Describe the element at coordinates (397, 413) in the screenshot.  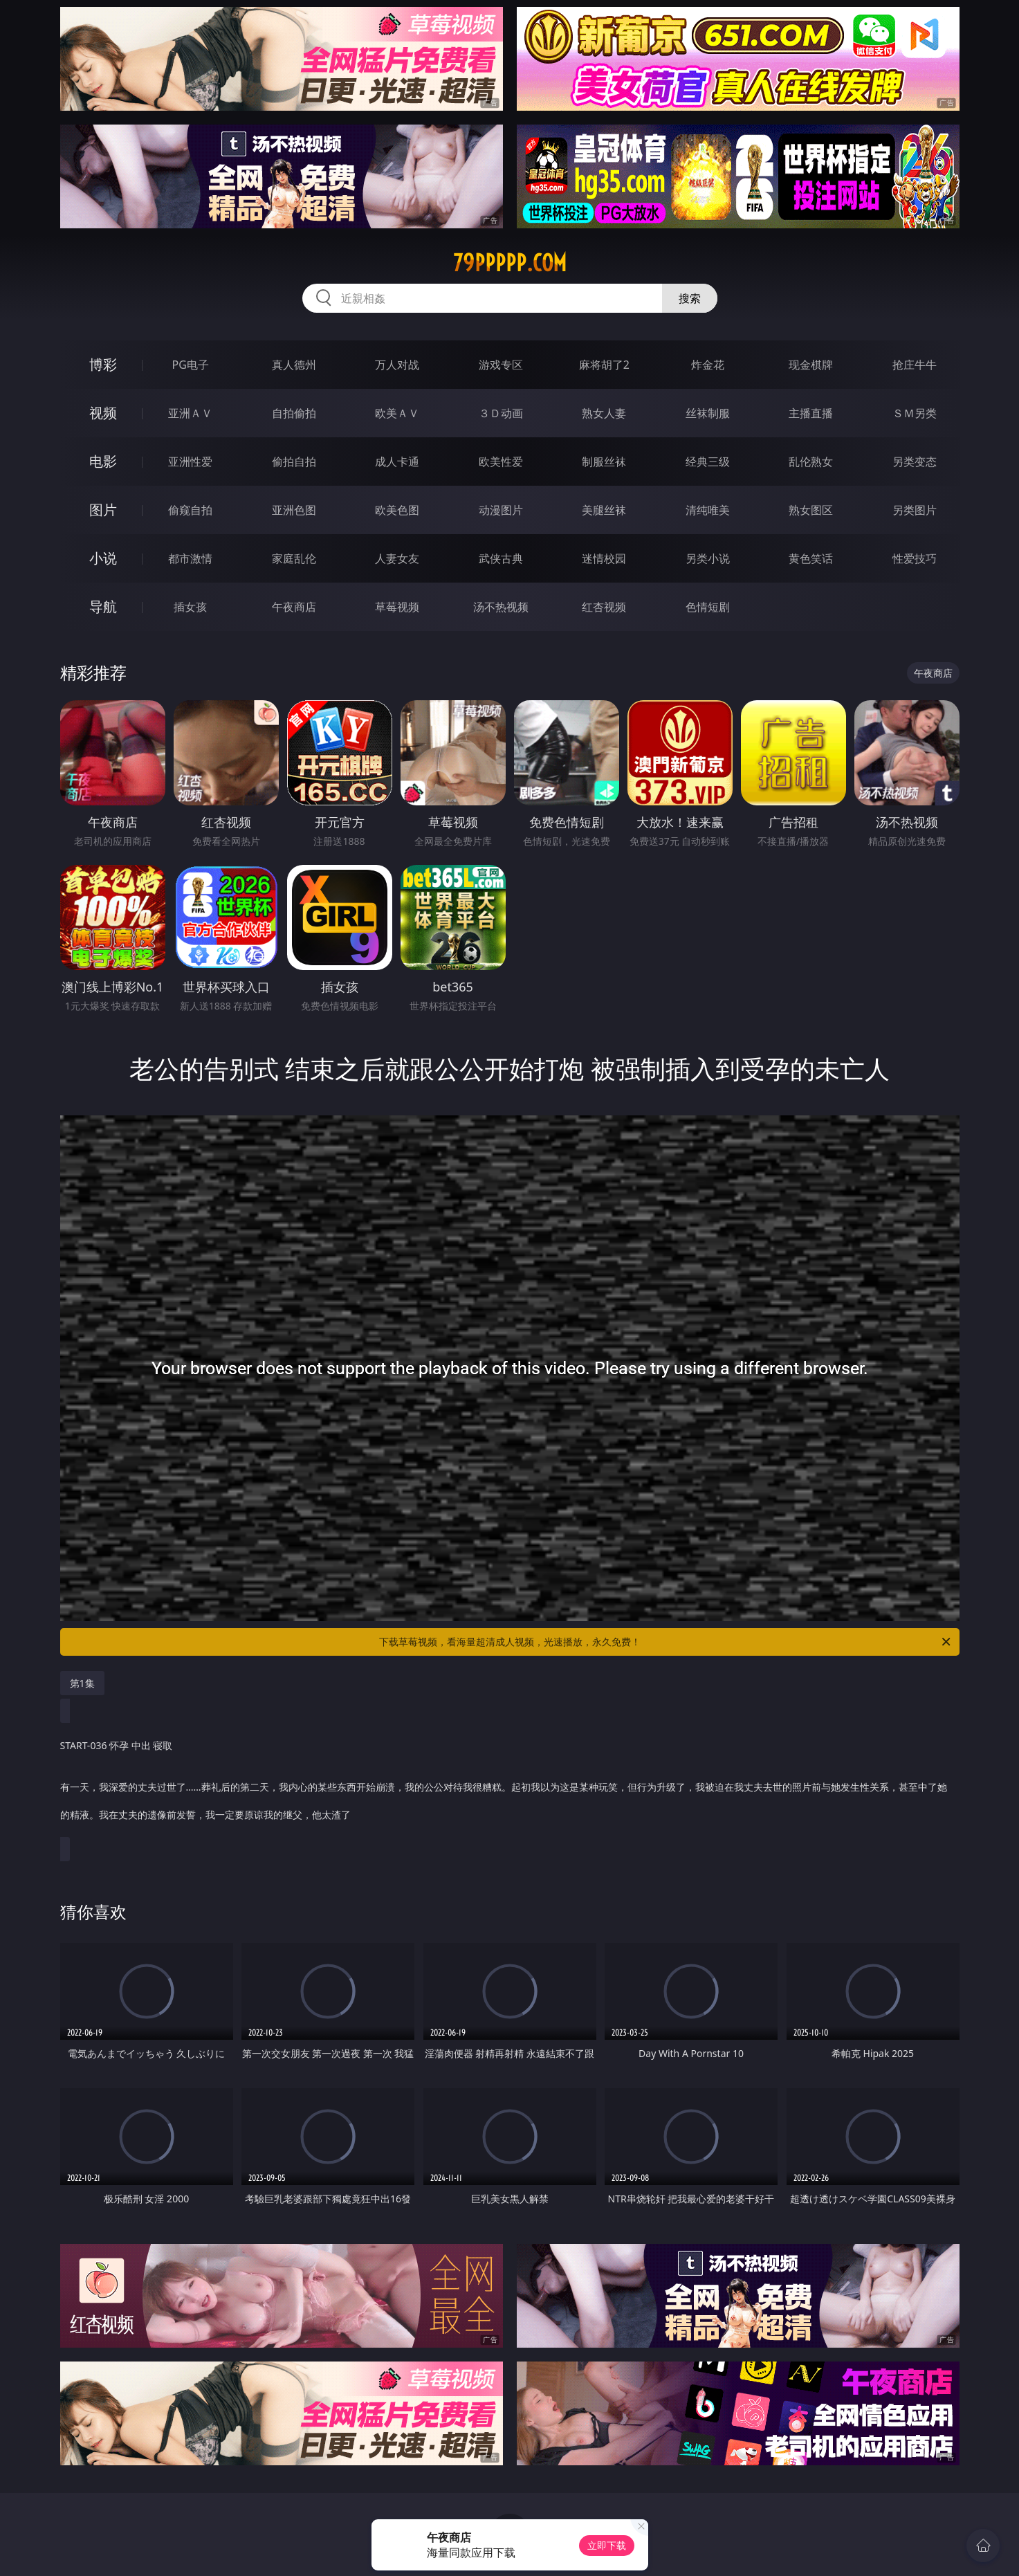
I see `欧美ＡＶ` at that location.